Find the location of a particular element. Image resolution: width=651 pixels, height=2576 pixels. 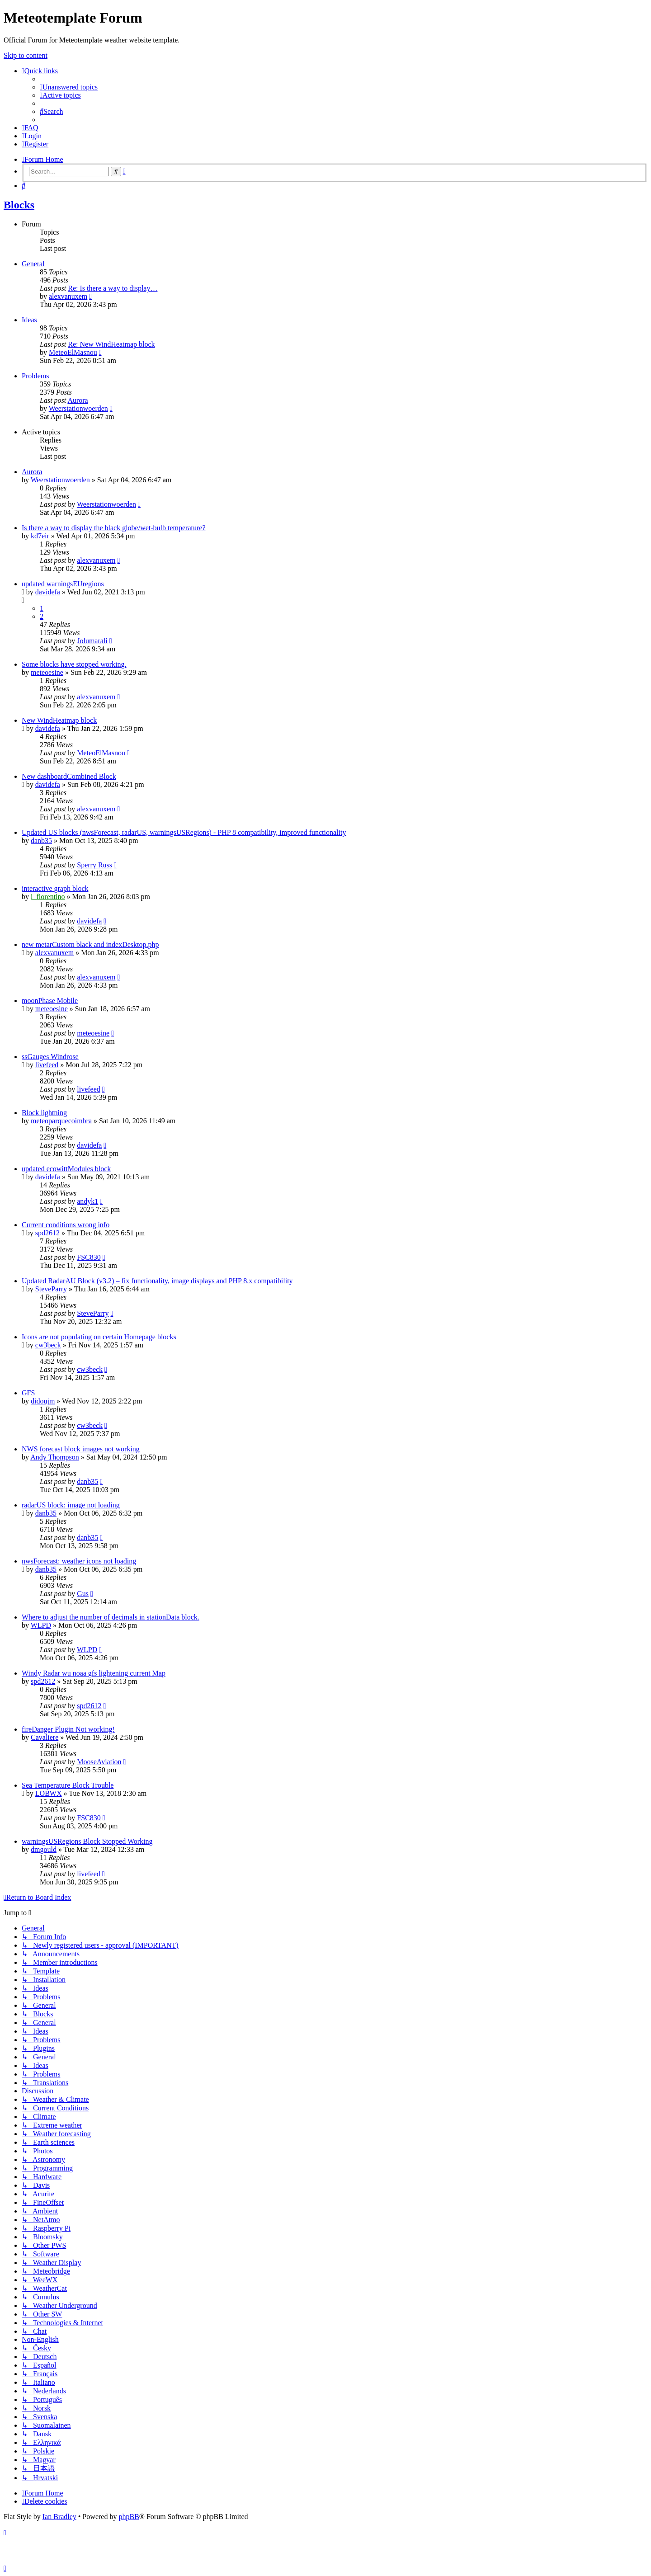

meteoparquecoimbra is located at coordinates (61, 1121).